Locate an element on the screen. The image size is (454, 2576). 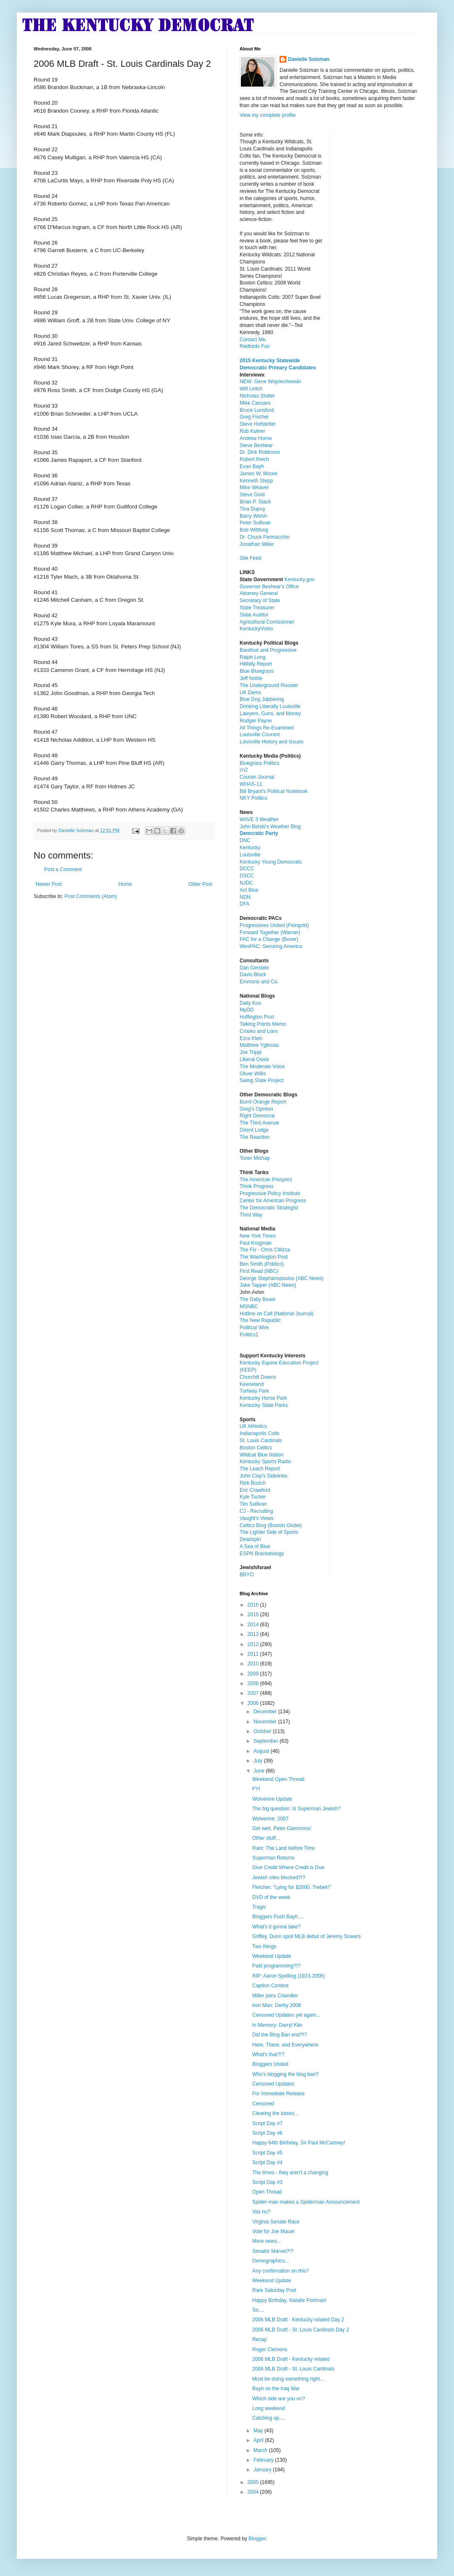
Script Day #7 is located at coordinates (267, 2123).